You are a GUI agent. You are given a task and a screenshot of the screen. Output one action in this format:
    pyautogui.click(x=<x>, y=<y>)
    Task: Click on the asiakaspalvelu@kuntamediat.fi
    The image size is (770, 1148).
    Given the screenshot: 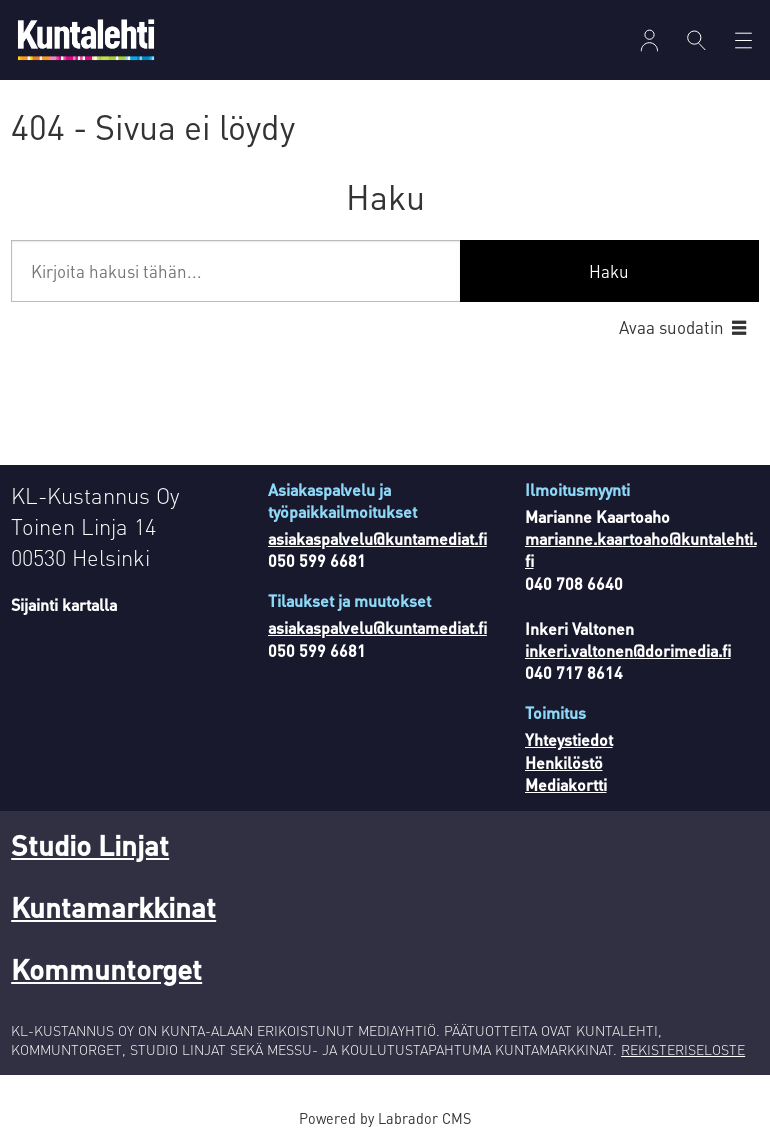 What is the action you would take?
    pyautogui.click(x=377, y=538)
    